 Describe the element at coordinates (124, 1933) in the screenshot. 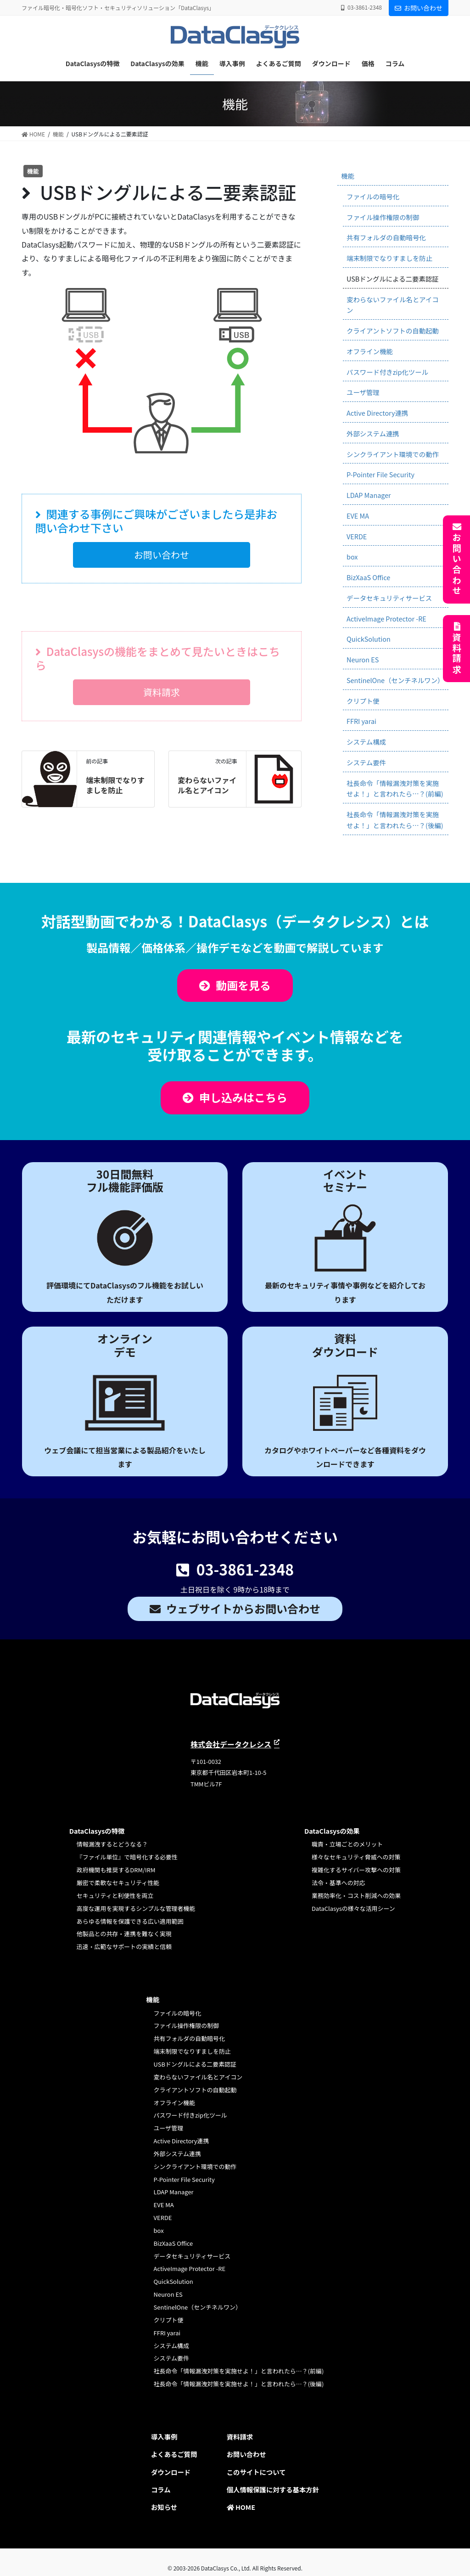

I see `他製品との共存・連携を難なく実現` at that location.